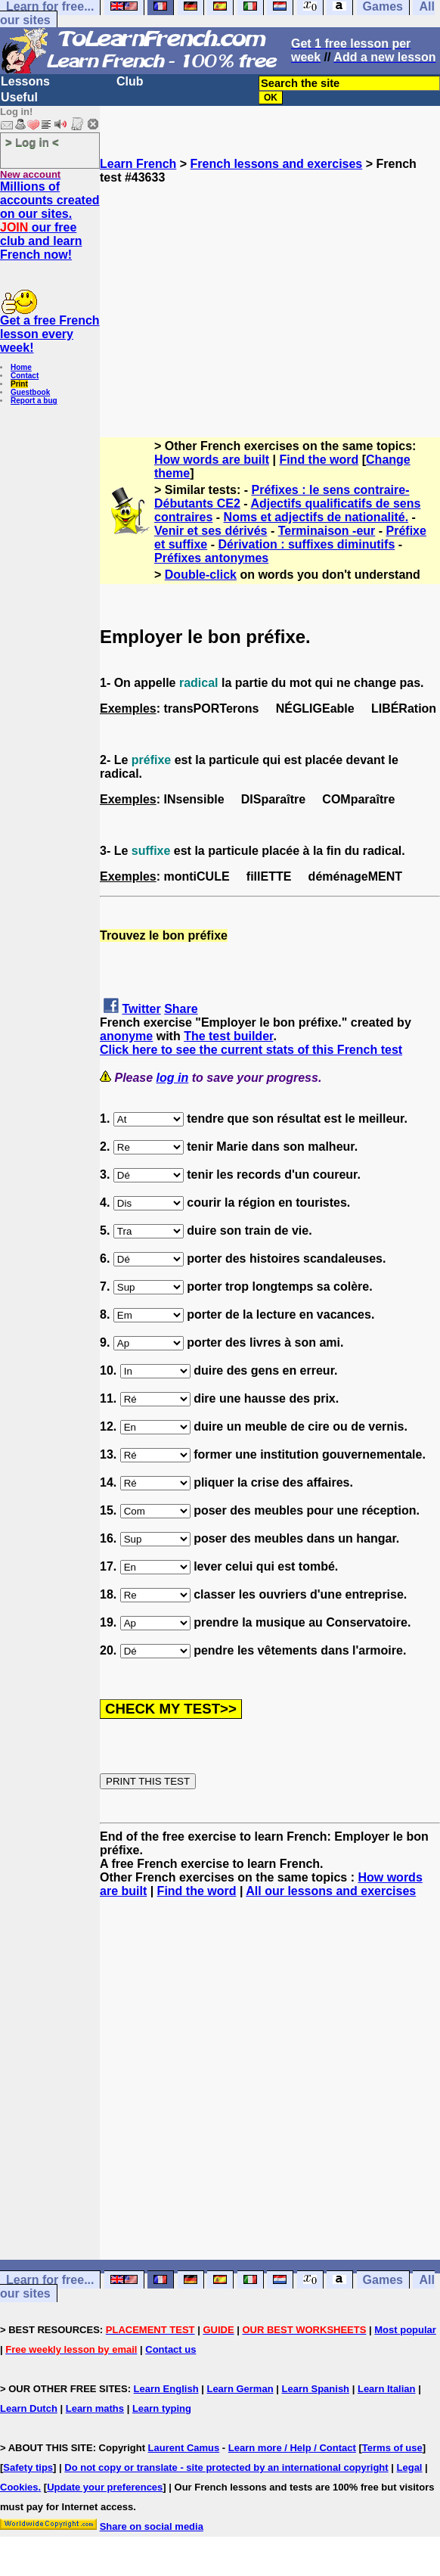 This screenshot has width=440, height=2576. Describe the element at coordinates (19, 384) in the screenshot. I see `Print` at that location.